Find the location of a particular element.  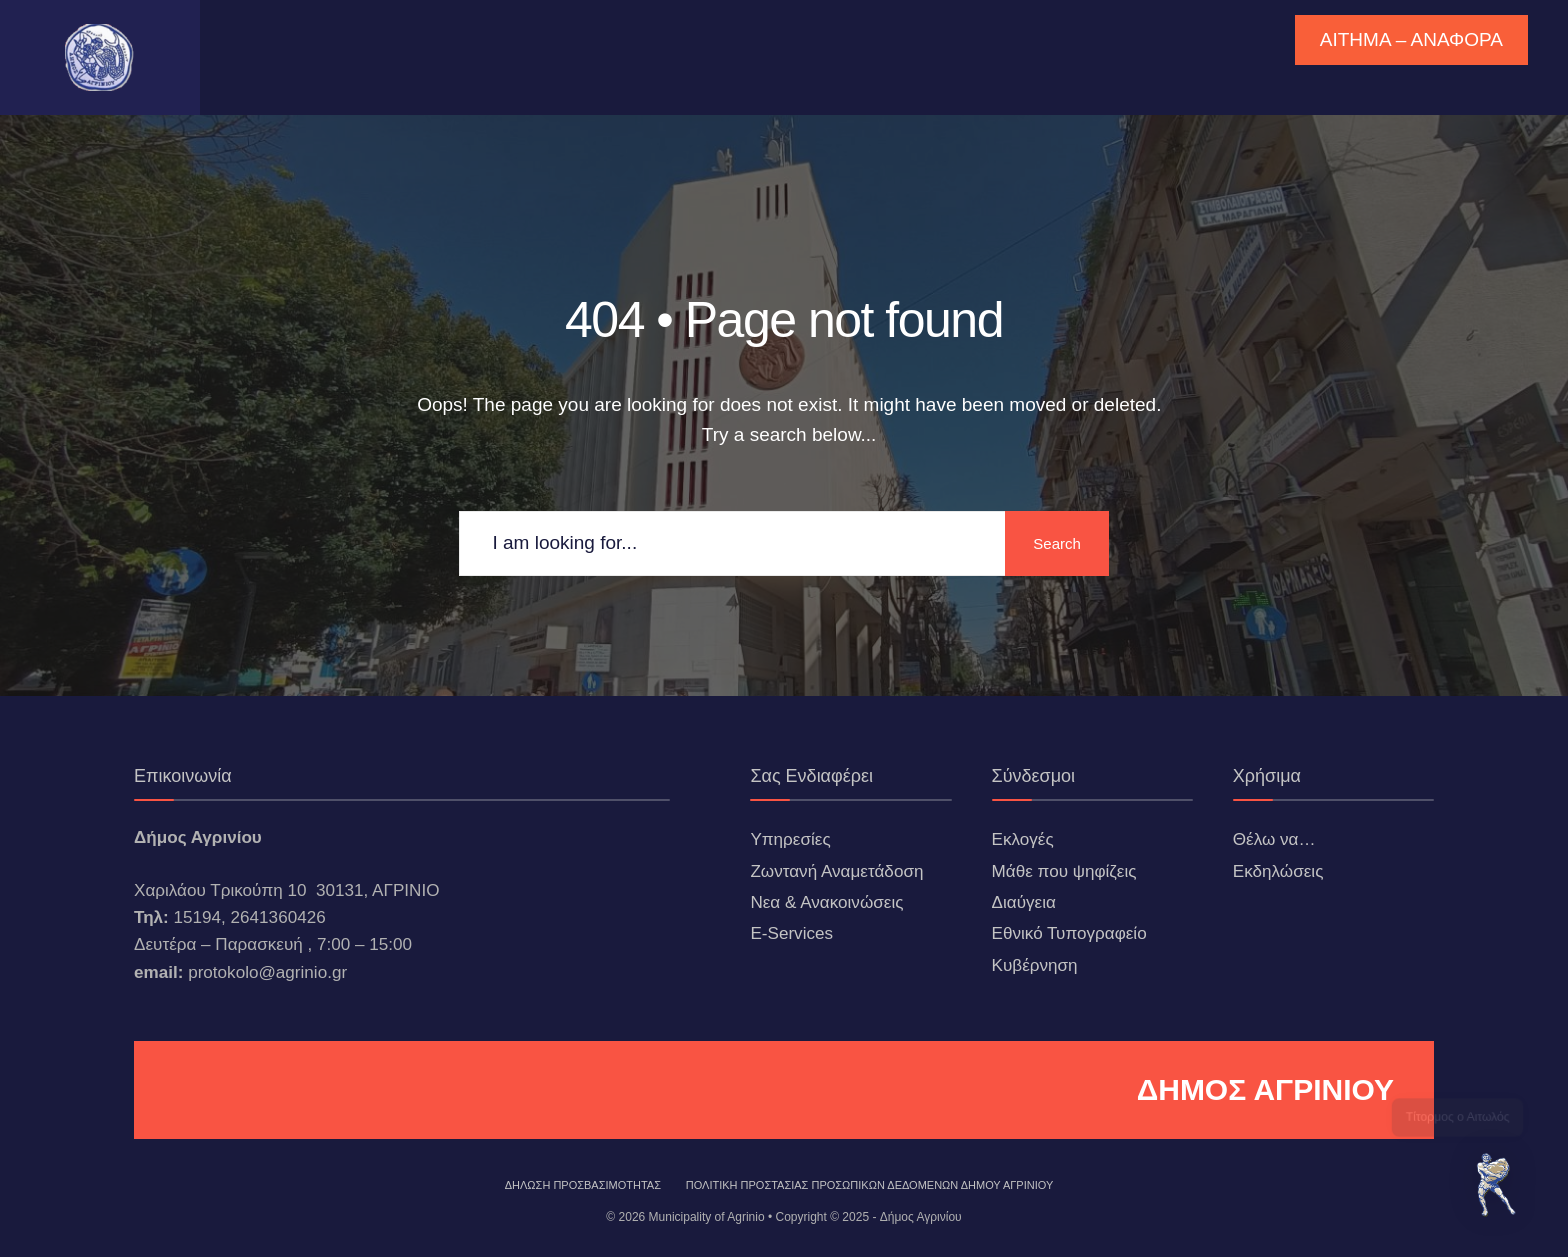

Ζωντανή Αναμετάδοση is located at coordinates (836, 871).